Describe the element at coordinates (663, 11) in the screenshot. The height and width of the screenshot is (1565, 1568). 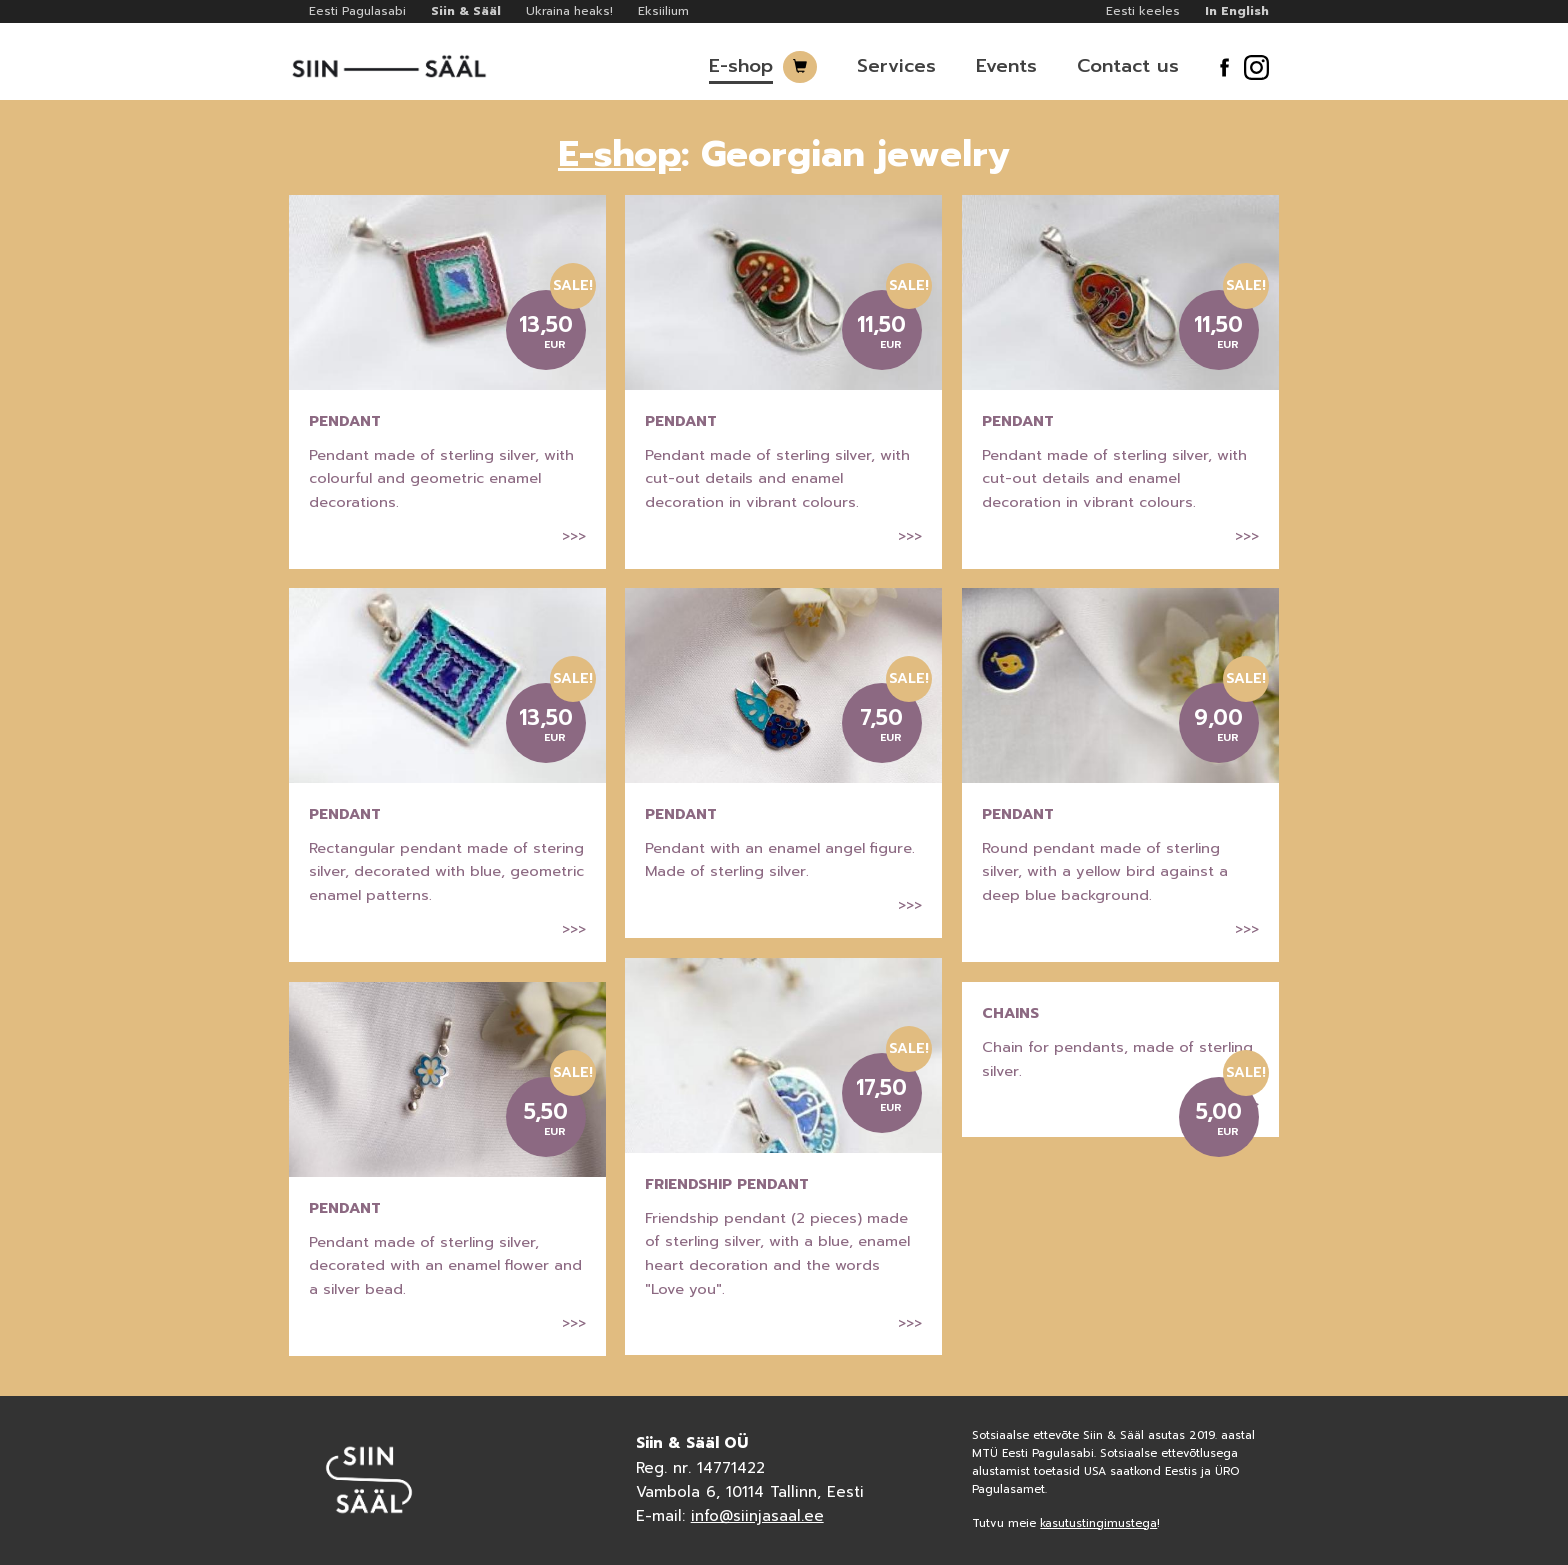
I see `Eksiilium` at that location.